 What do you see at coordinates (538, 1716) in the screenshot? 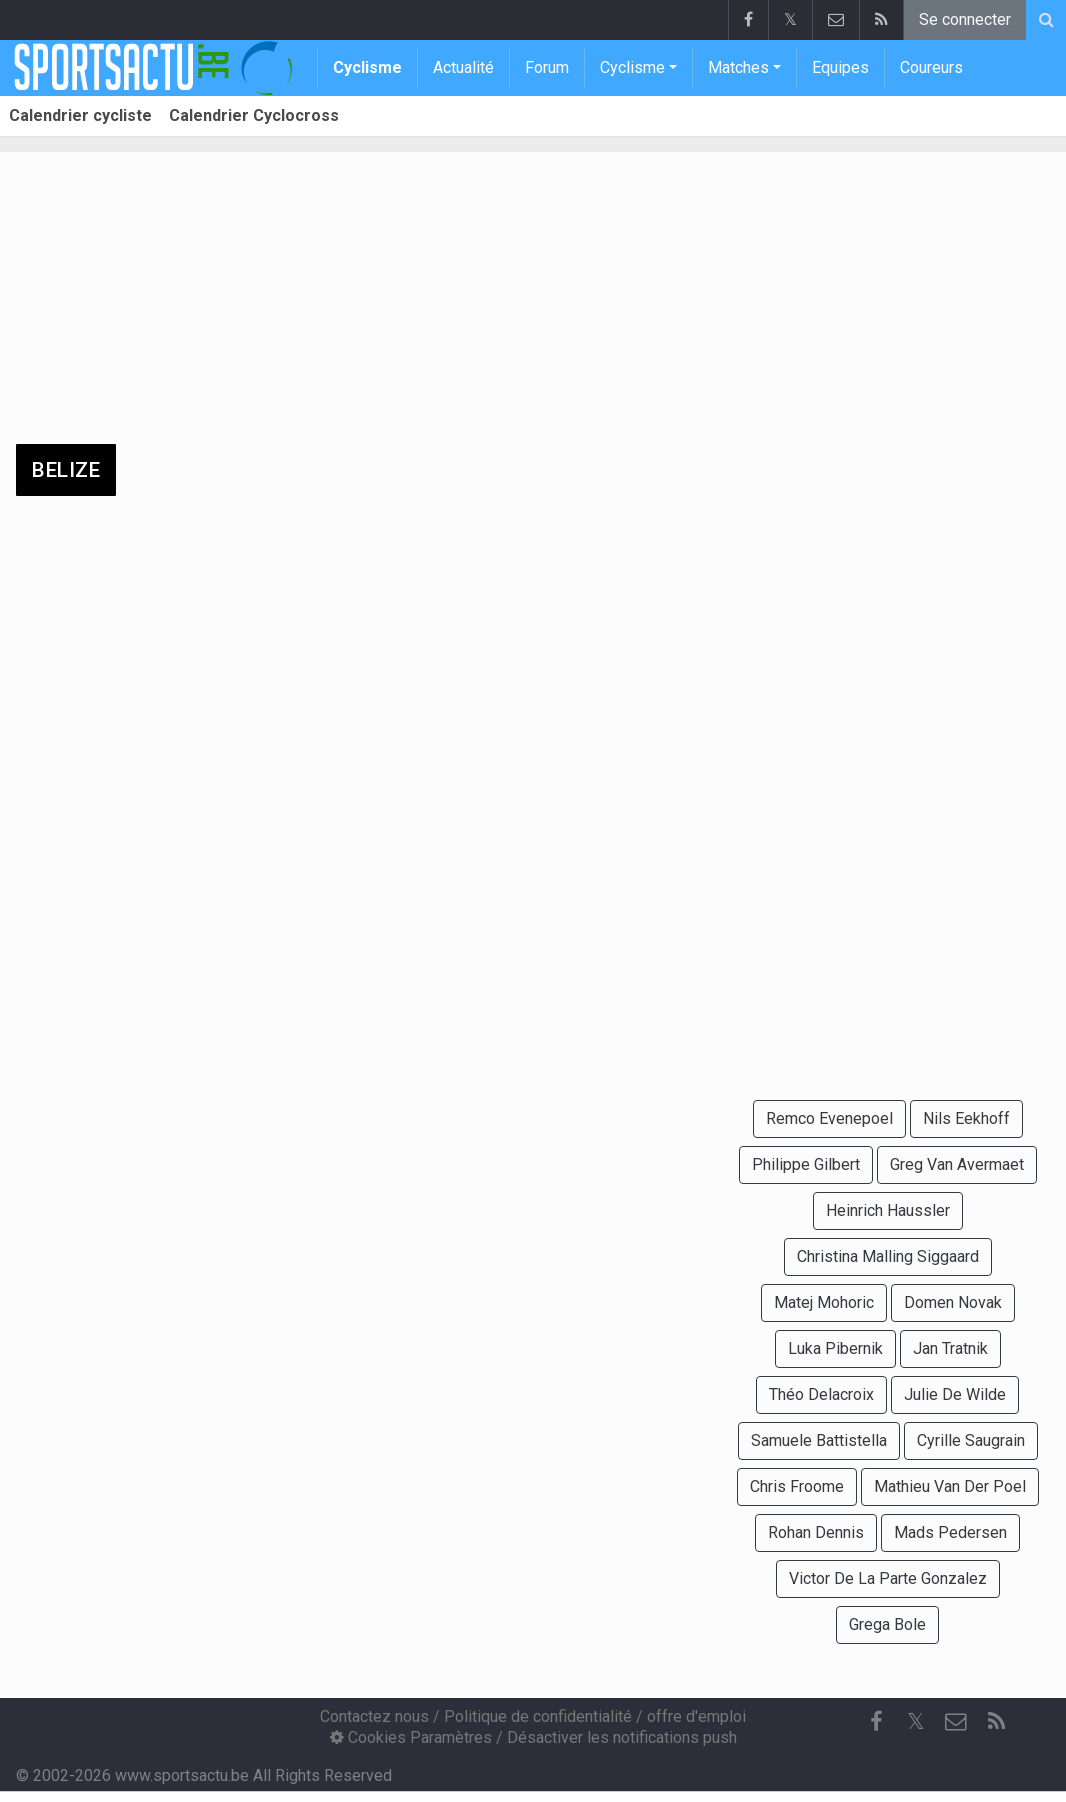
I see `Politique de confidentialité` at bounding box center [538, 1716].